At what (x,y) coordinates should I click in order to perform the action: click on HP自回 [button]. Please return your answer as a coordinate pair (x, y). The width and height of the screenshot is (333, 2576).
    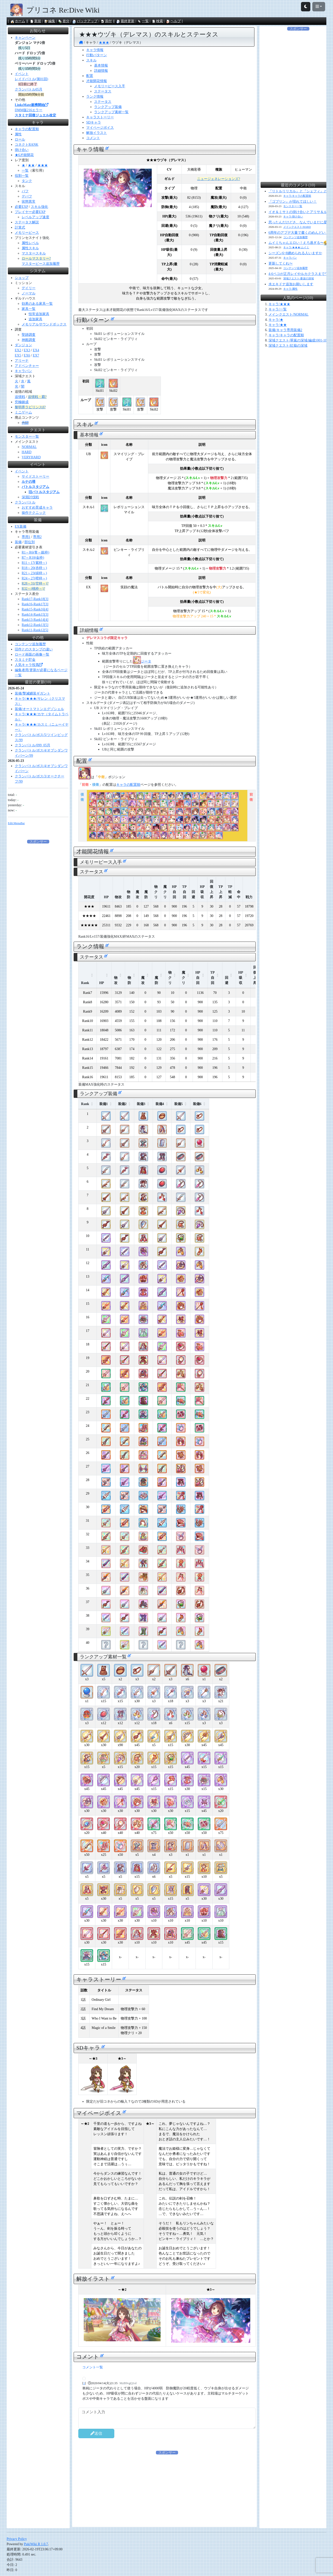
    Looking at the image, I should click on (197, 978).